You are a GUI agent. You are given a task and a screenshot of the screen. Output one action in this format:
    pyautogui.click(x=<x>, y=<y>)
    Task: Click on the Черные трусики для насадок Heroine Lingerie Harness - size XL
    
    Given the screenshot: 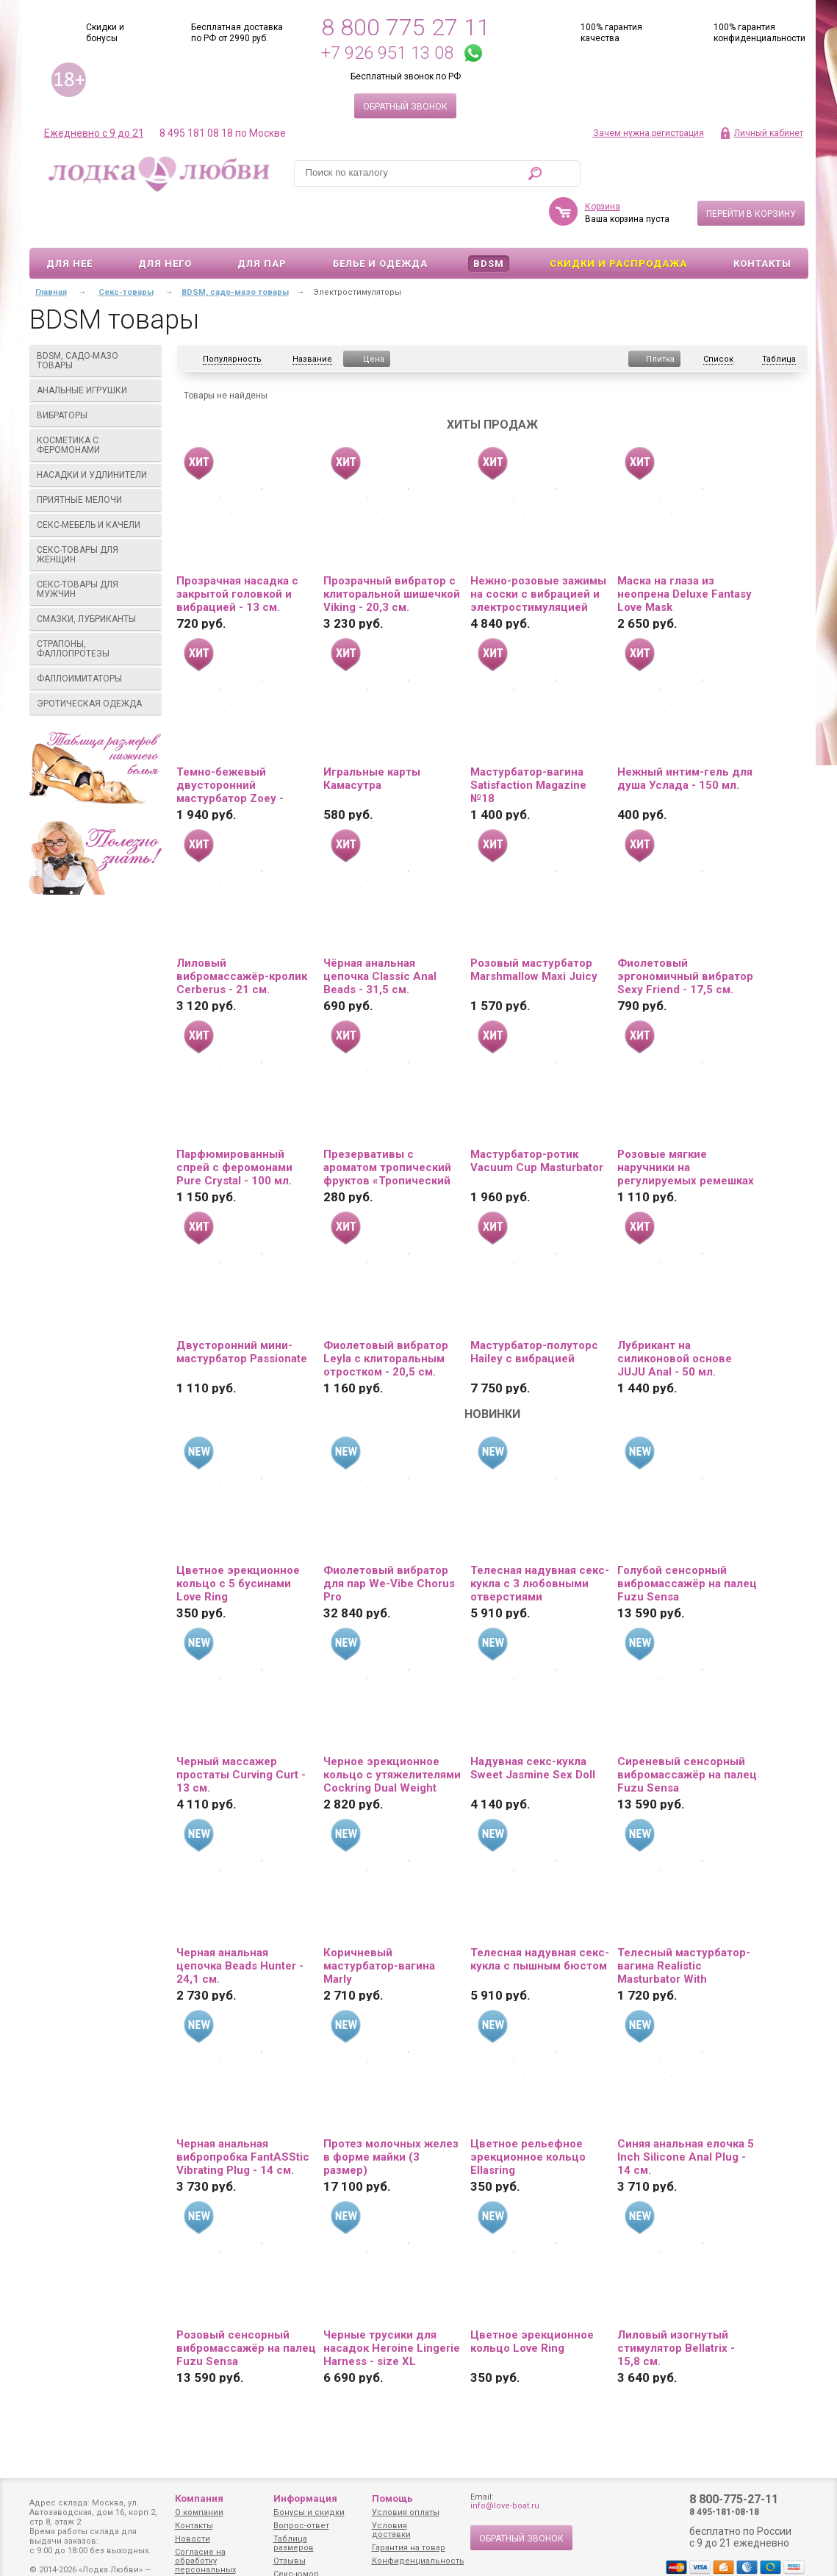 What is the action you would take?
    pyautogui.click(x=391, y=2305)
    